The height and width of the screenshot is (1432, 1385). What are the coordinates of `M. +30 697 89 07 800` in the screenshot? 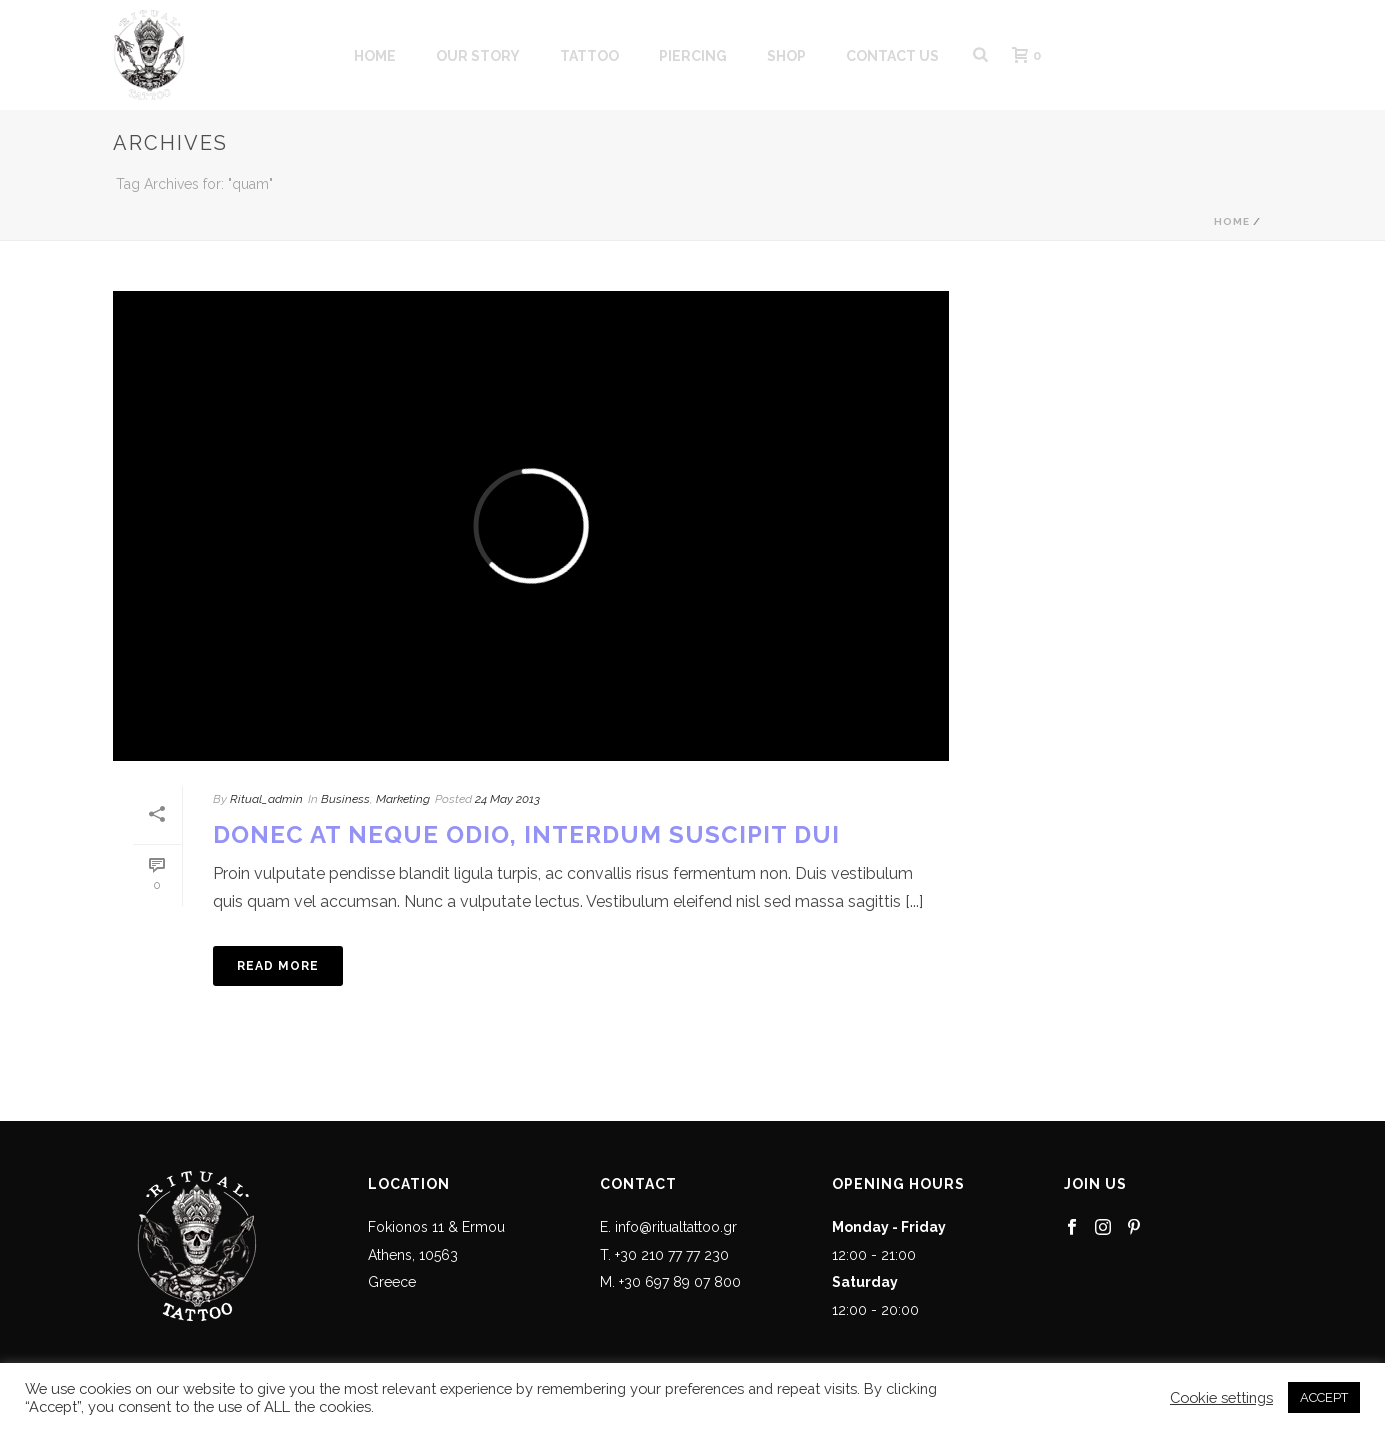 It's located at (670, 1282).